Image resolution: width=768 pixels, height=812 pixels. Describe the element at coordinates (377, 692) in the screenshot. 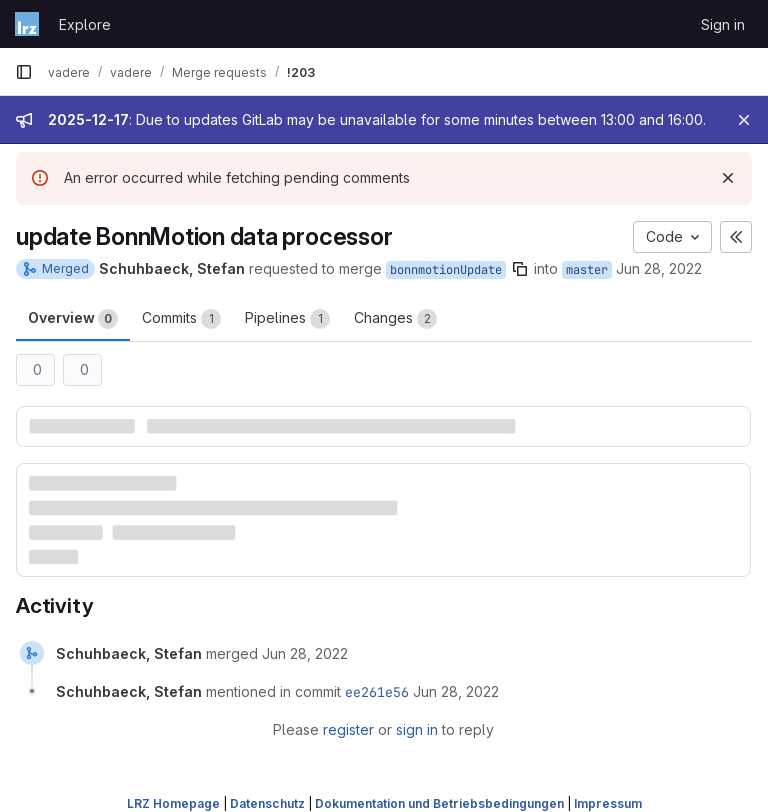

I see `ee261e56` at that location.